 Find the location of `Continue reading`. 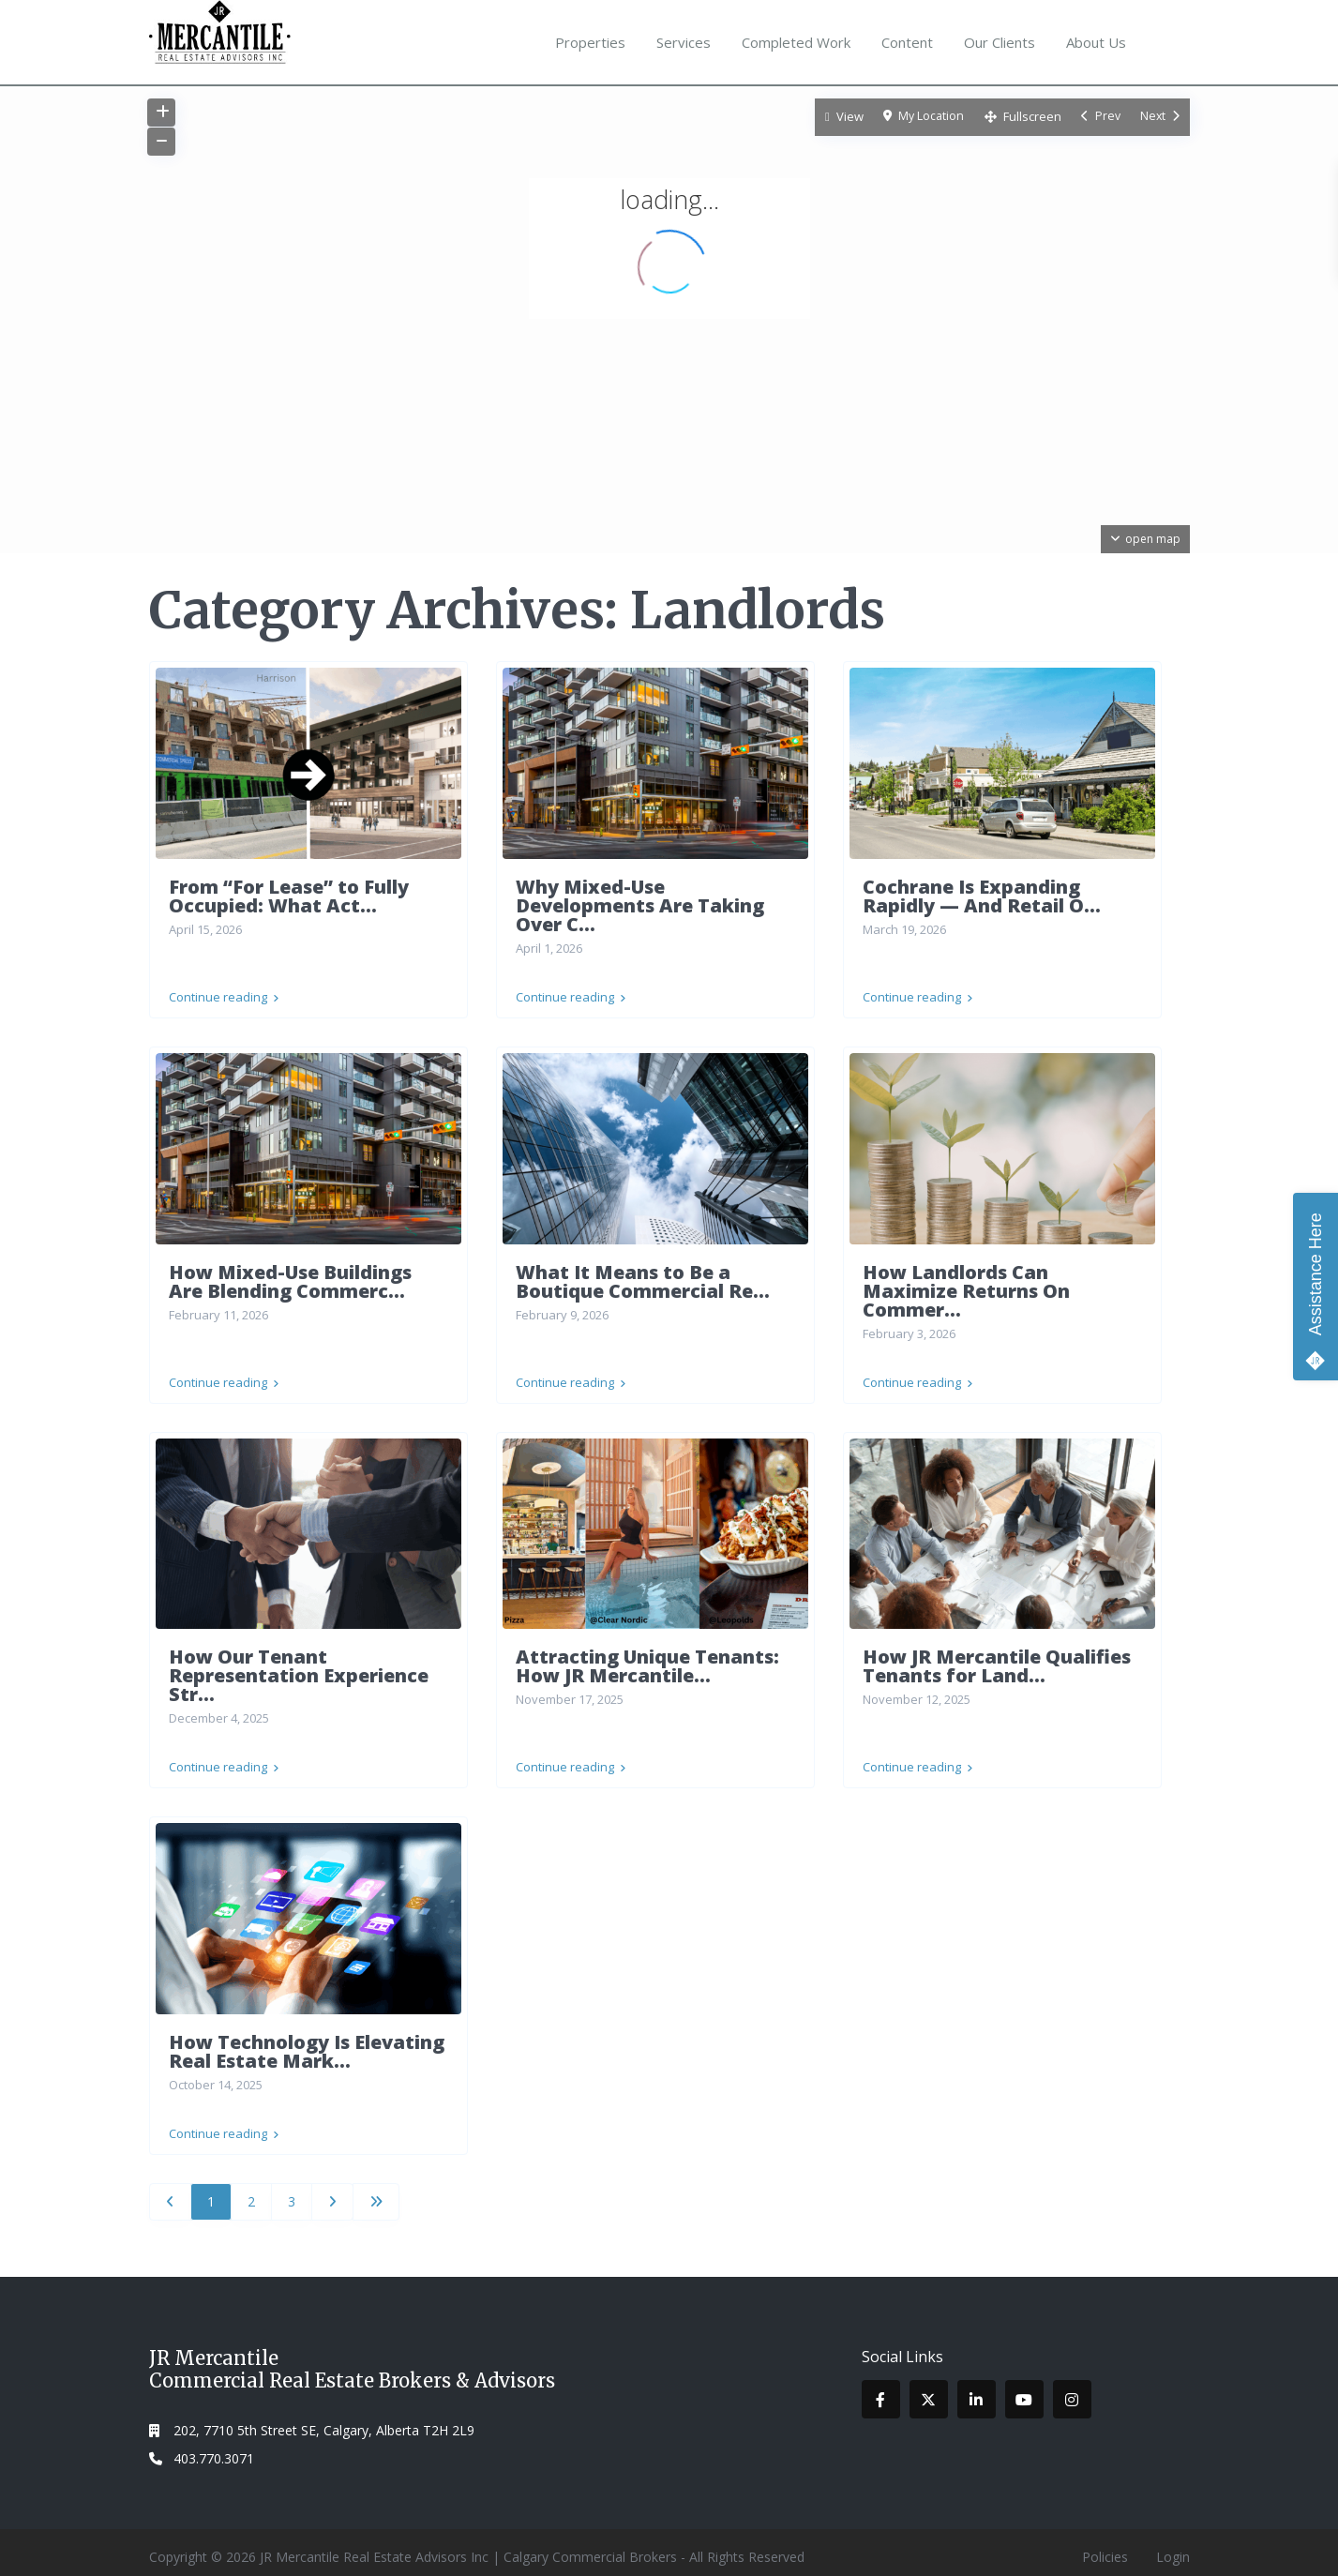

Continue reading is located at coordinates (223, 994).